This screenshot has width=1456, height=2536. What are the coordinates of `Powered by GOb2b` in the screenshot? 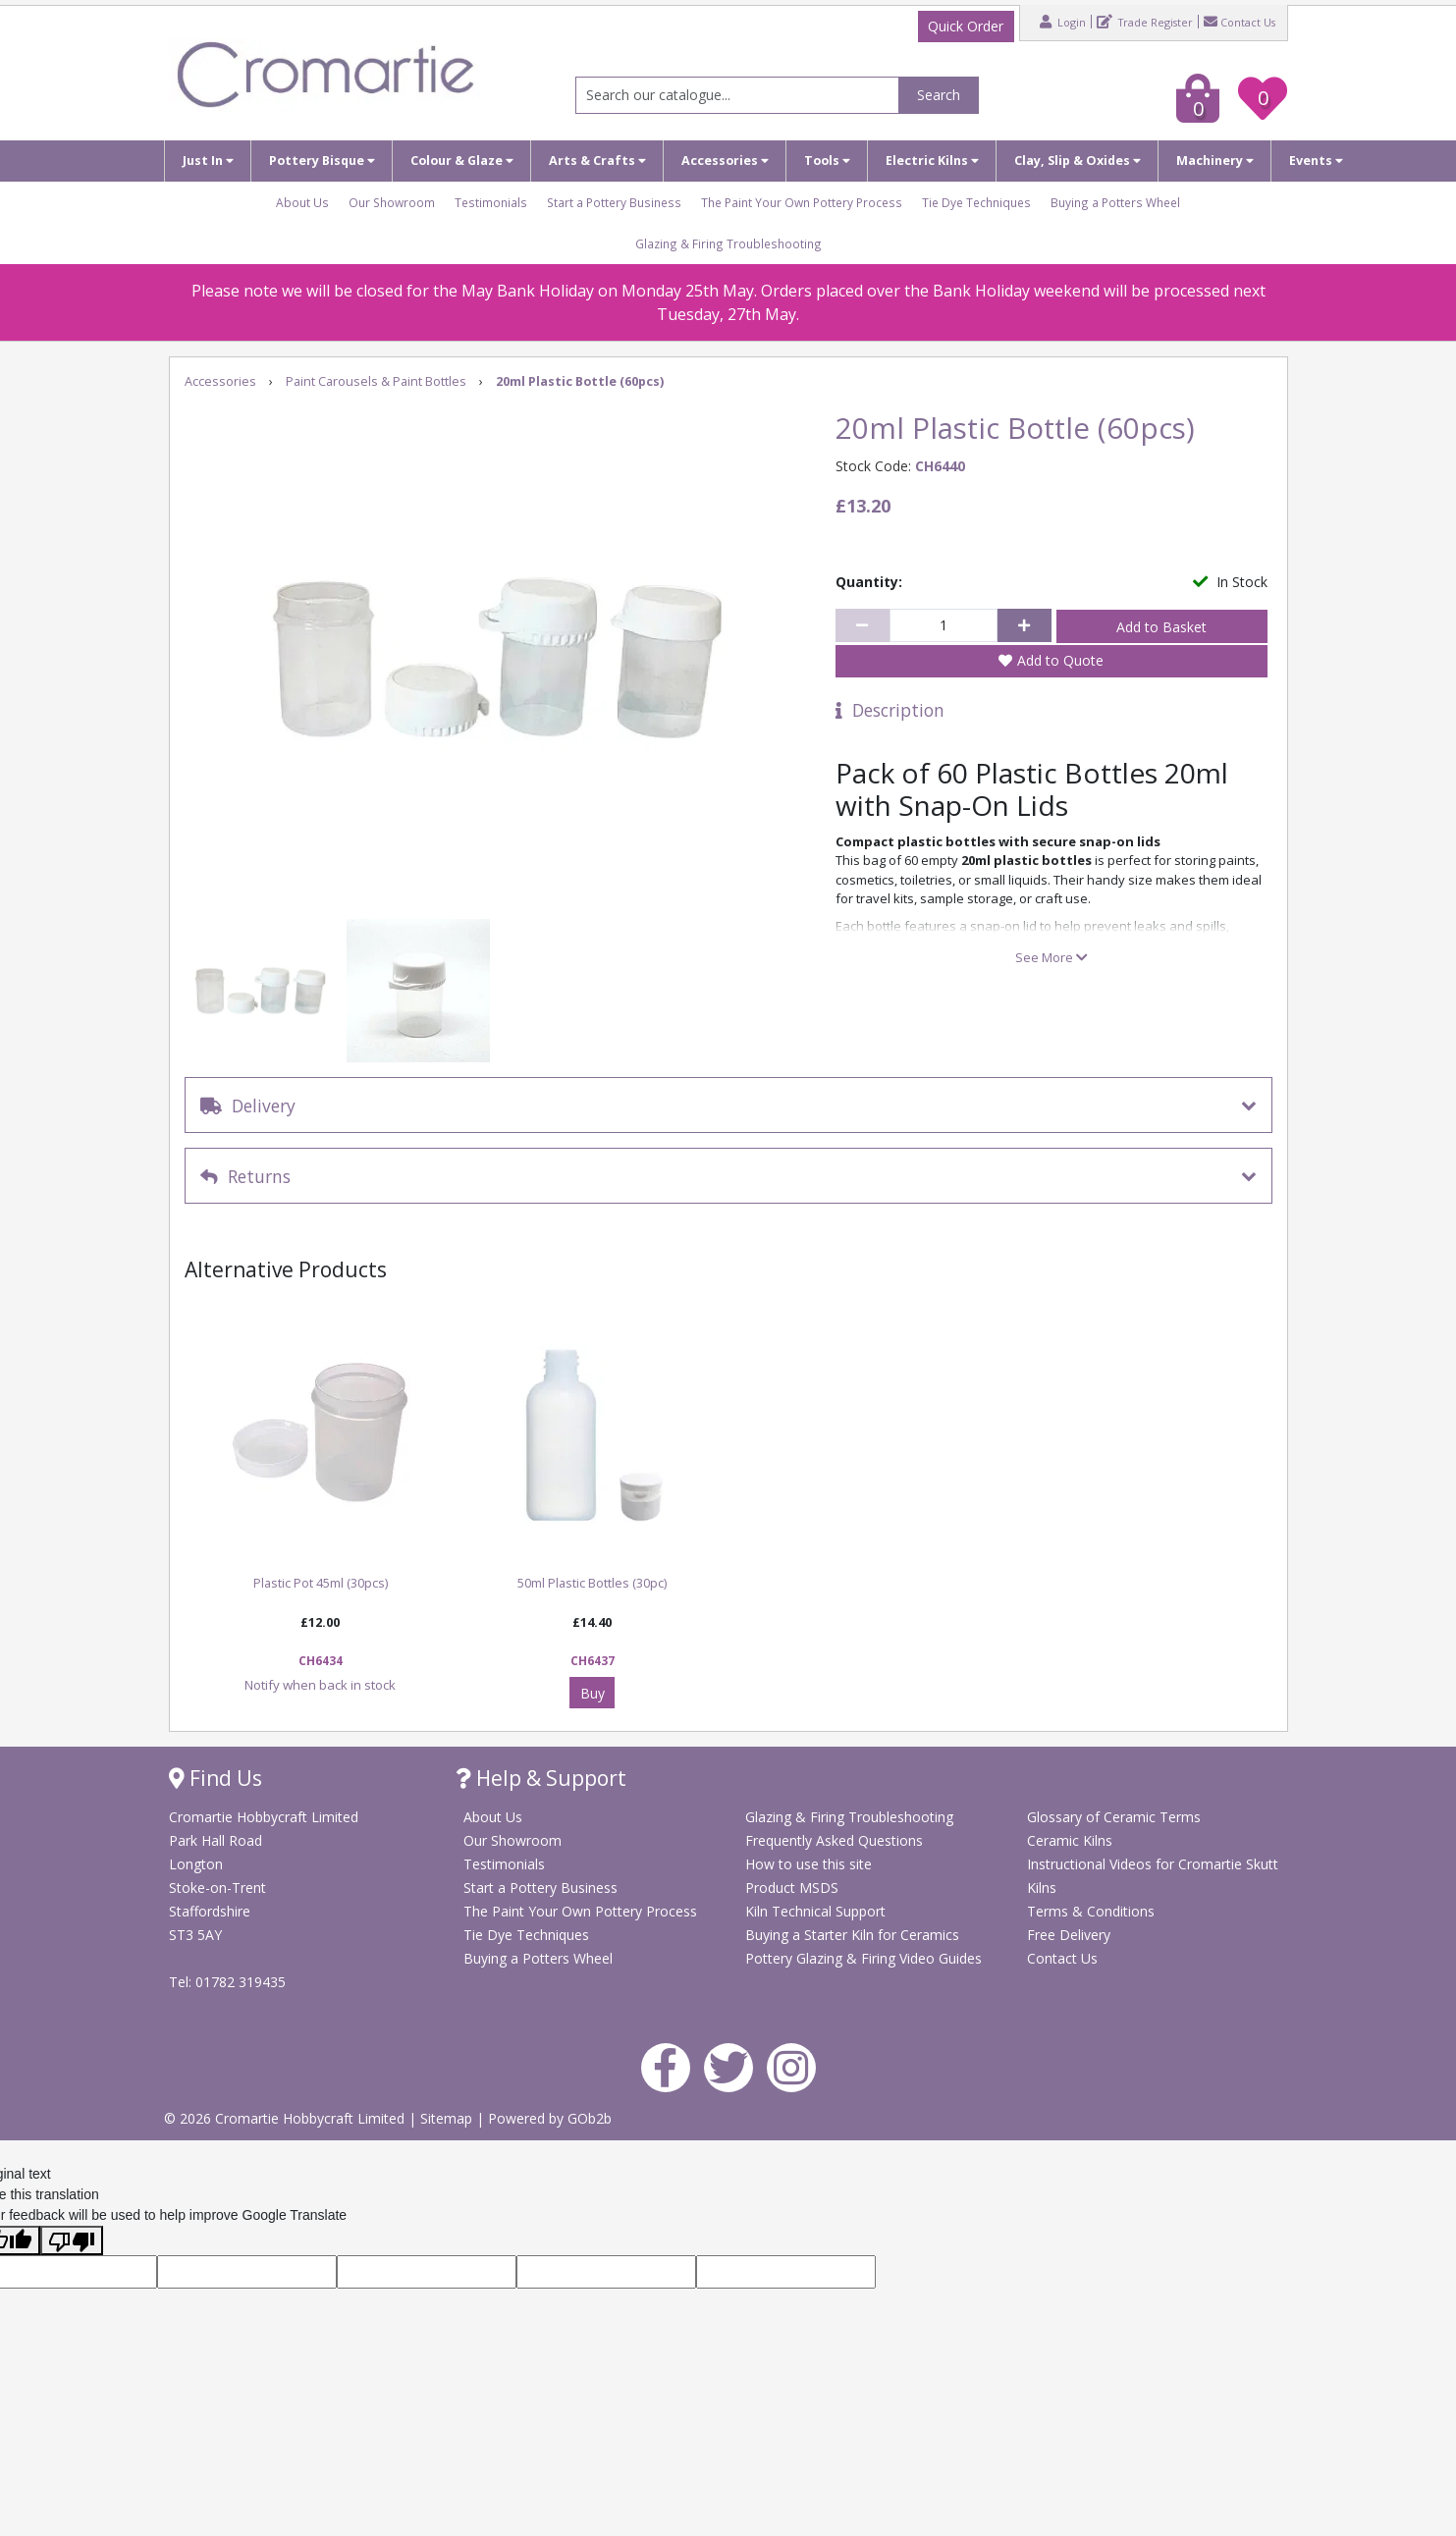 It's located at (550, 2118).